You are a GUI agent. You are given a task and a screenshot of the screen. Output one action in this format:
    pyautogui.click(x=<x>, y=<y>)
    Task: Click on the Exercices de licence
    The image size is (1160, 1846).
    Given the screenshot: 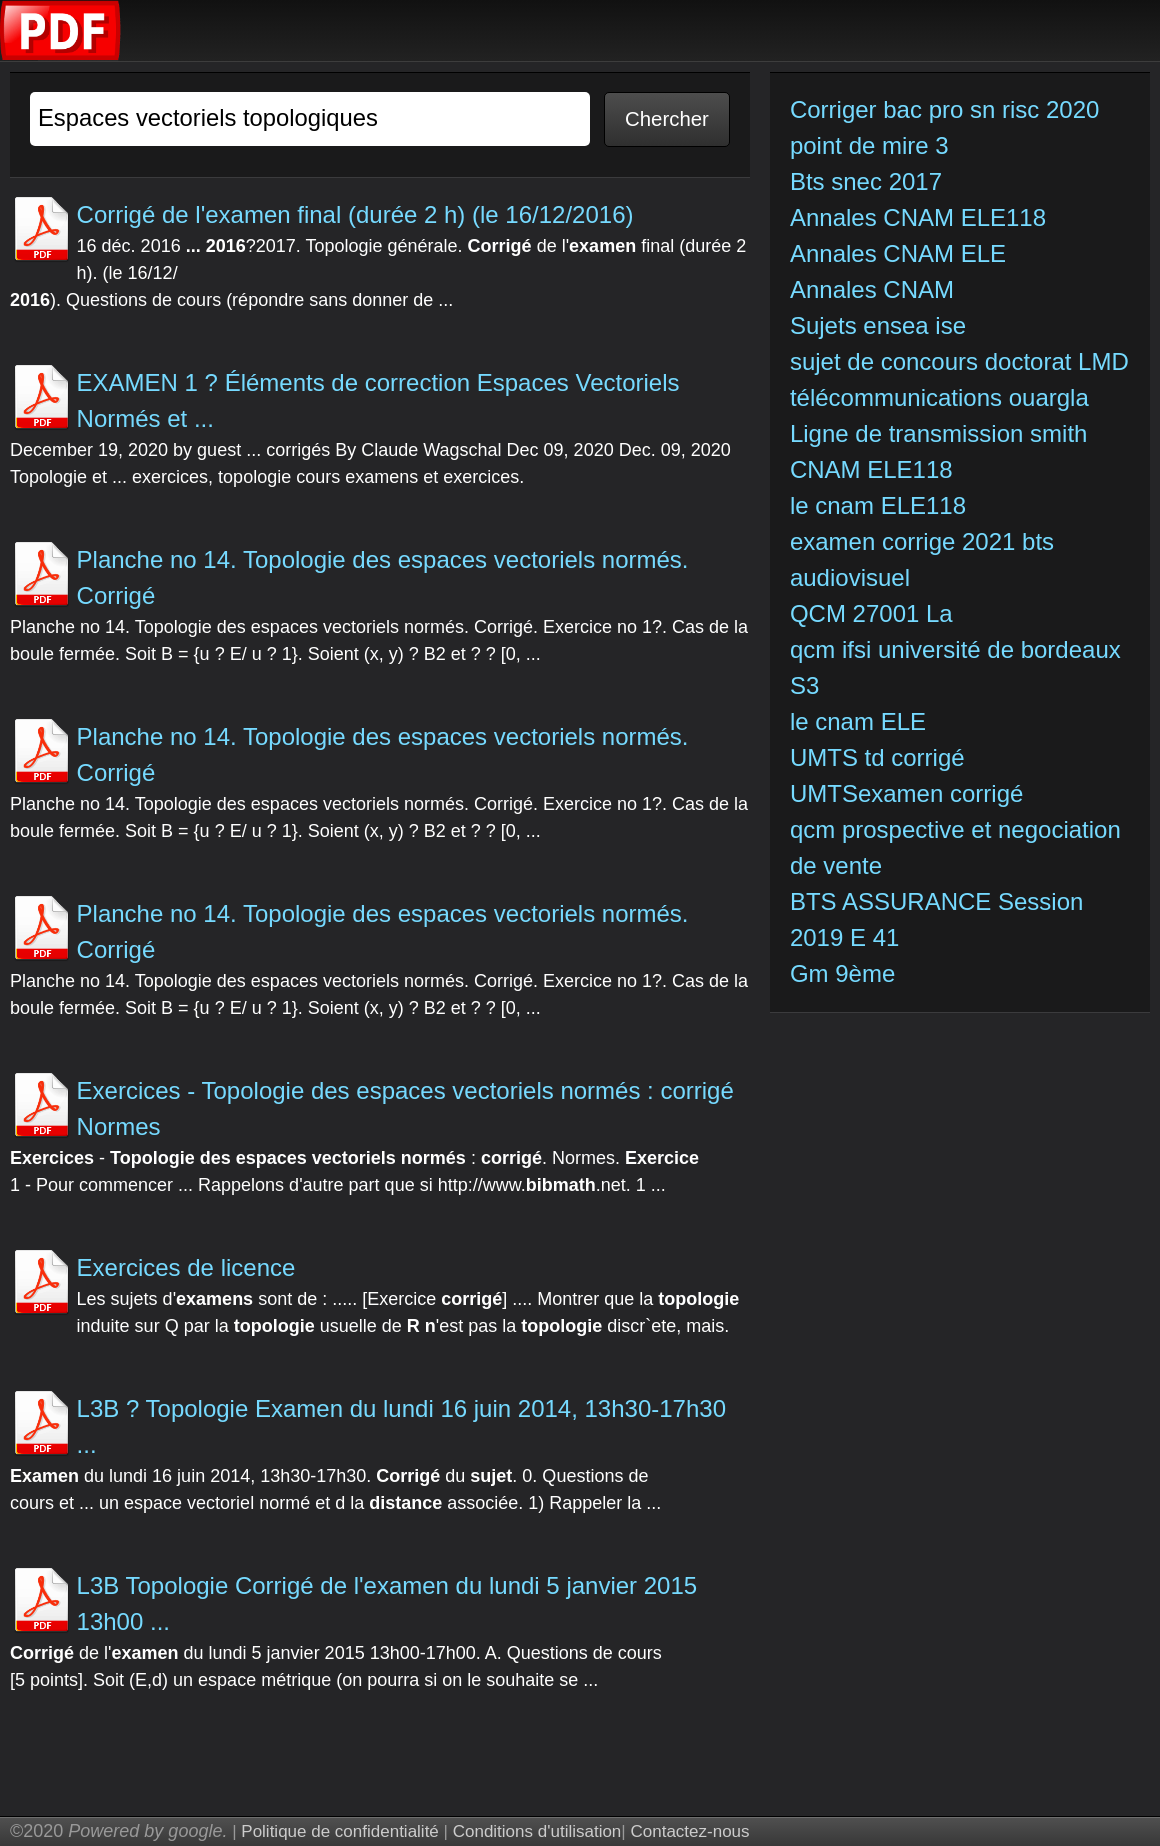 What is the action you would take?
    pyautogui.click(x=186, y=1267)
    